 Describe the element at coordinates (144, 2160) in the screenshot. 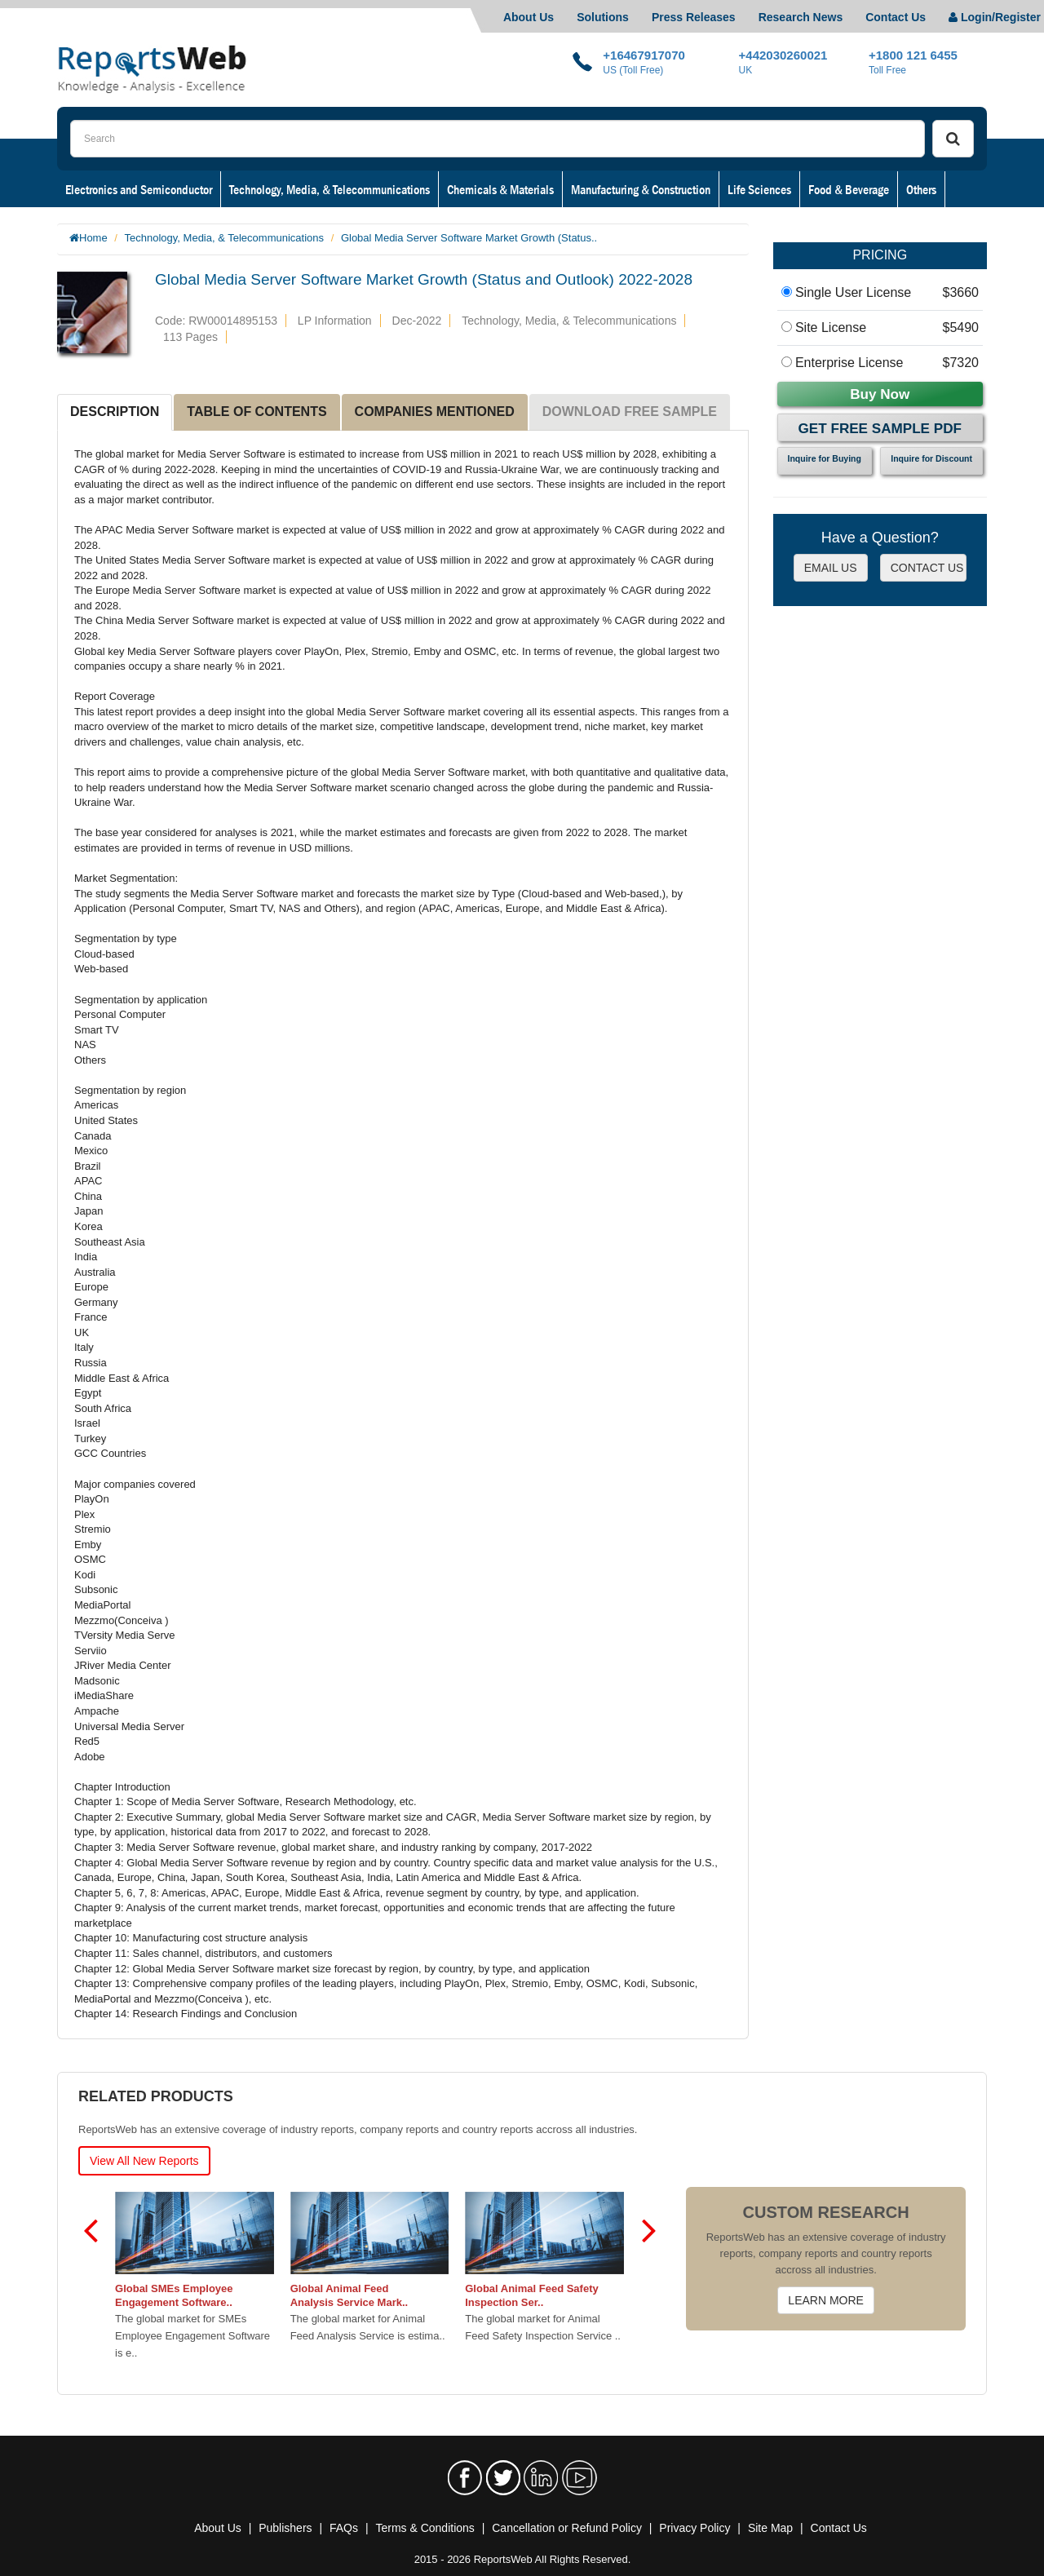

I see `View All New Reports` at that location.